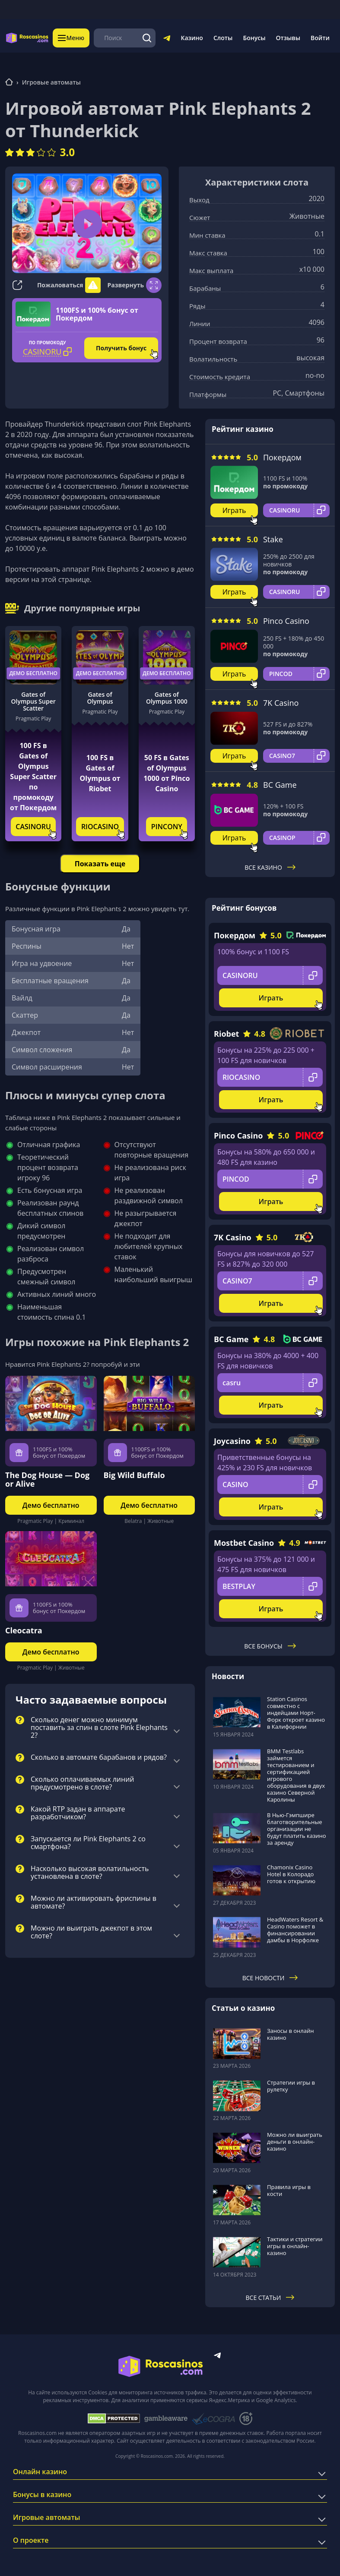  What do you see at coordinates (166, 826) in the screenshot?
I see `PINCONY` at bounding box center [166, 826].